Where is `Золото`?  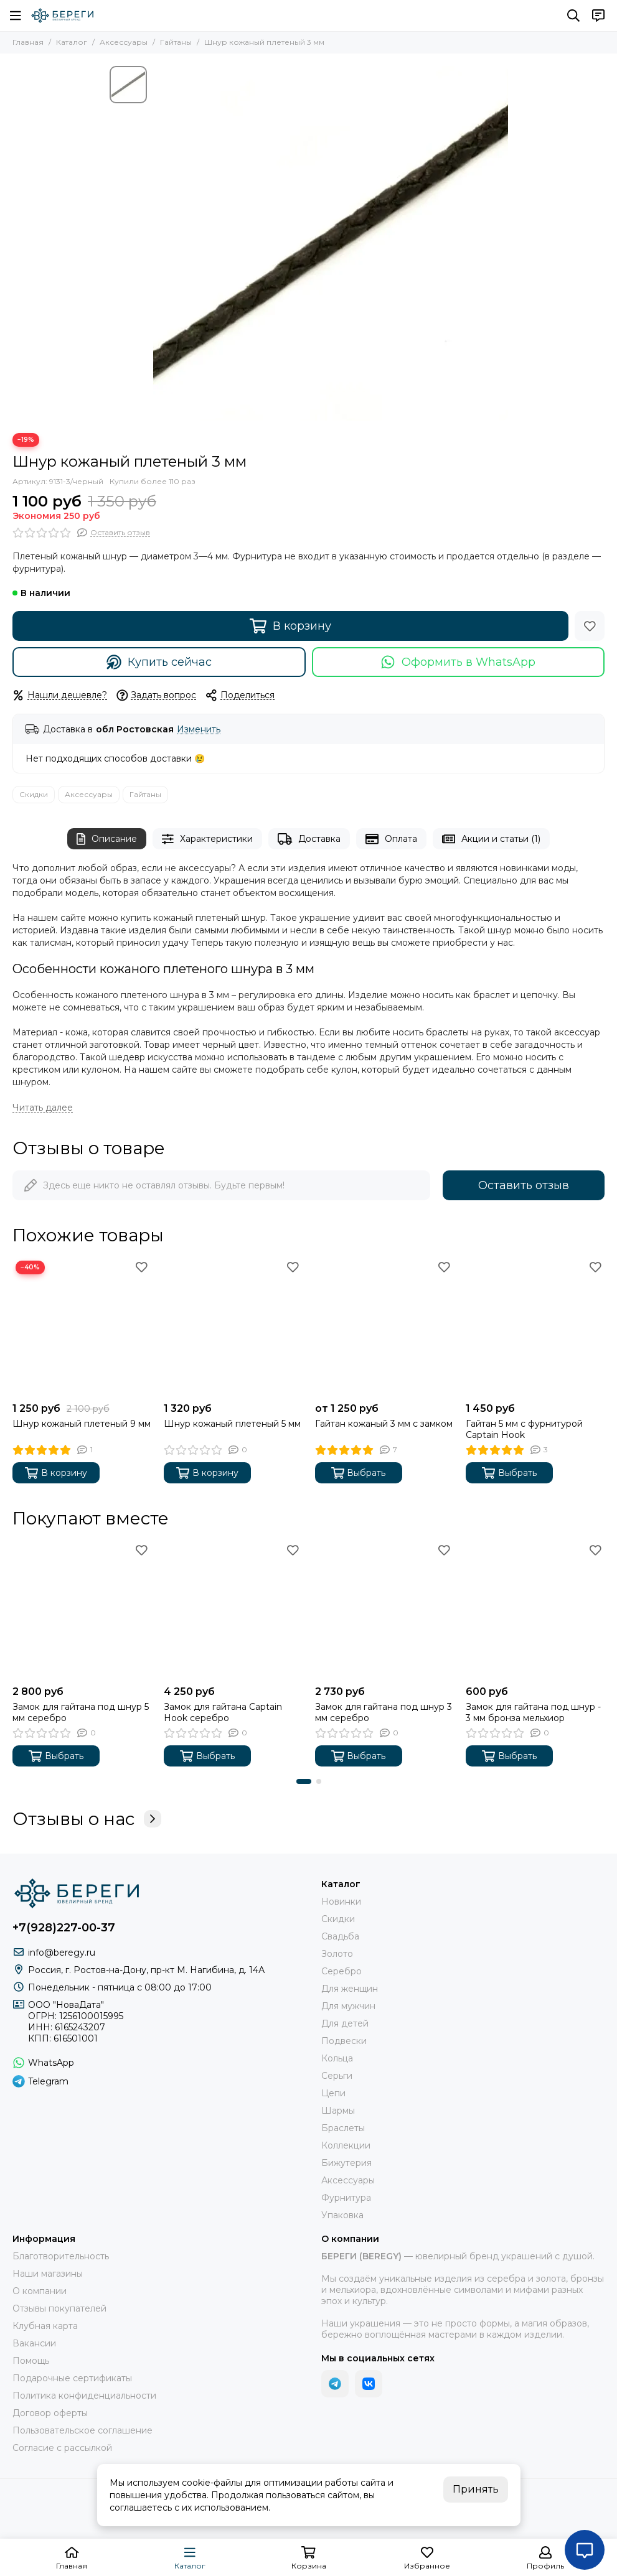 Золото is located at coordinates (337, 1953).